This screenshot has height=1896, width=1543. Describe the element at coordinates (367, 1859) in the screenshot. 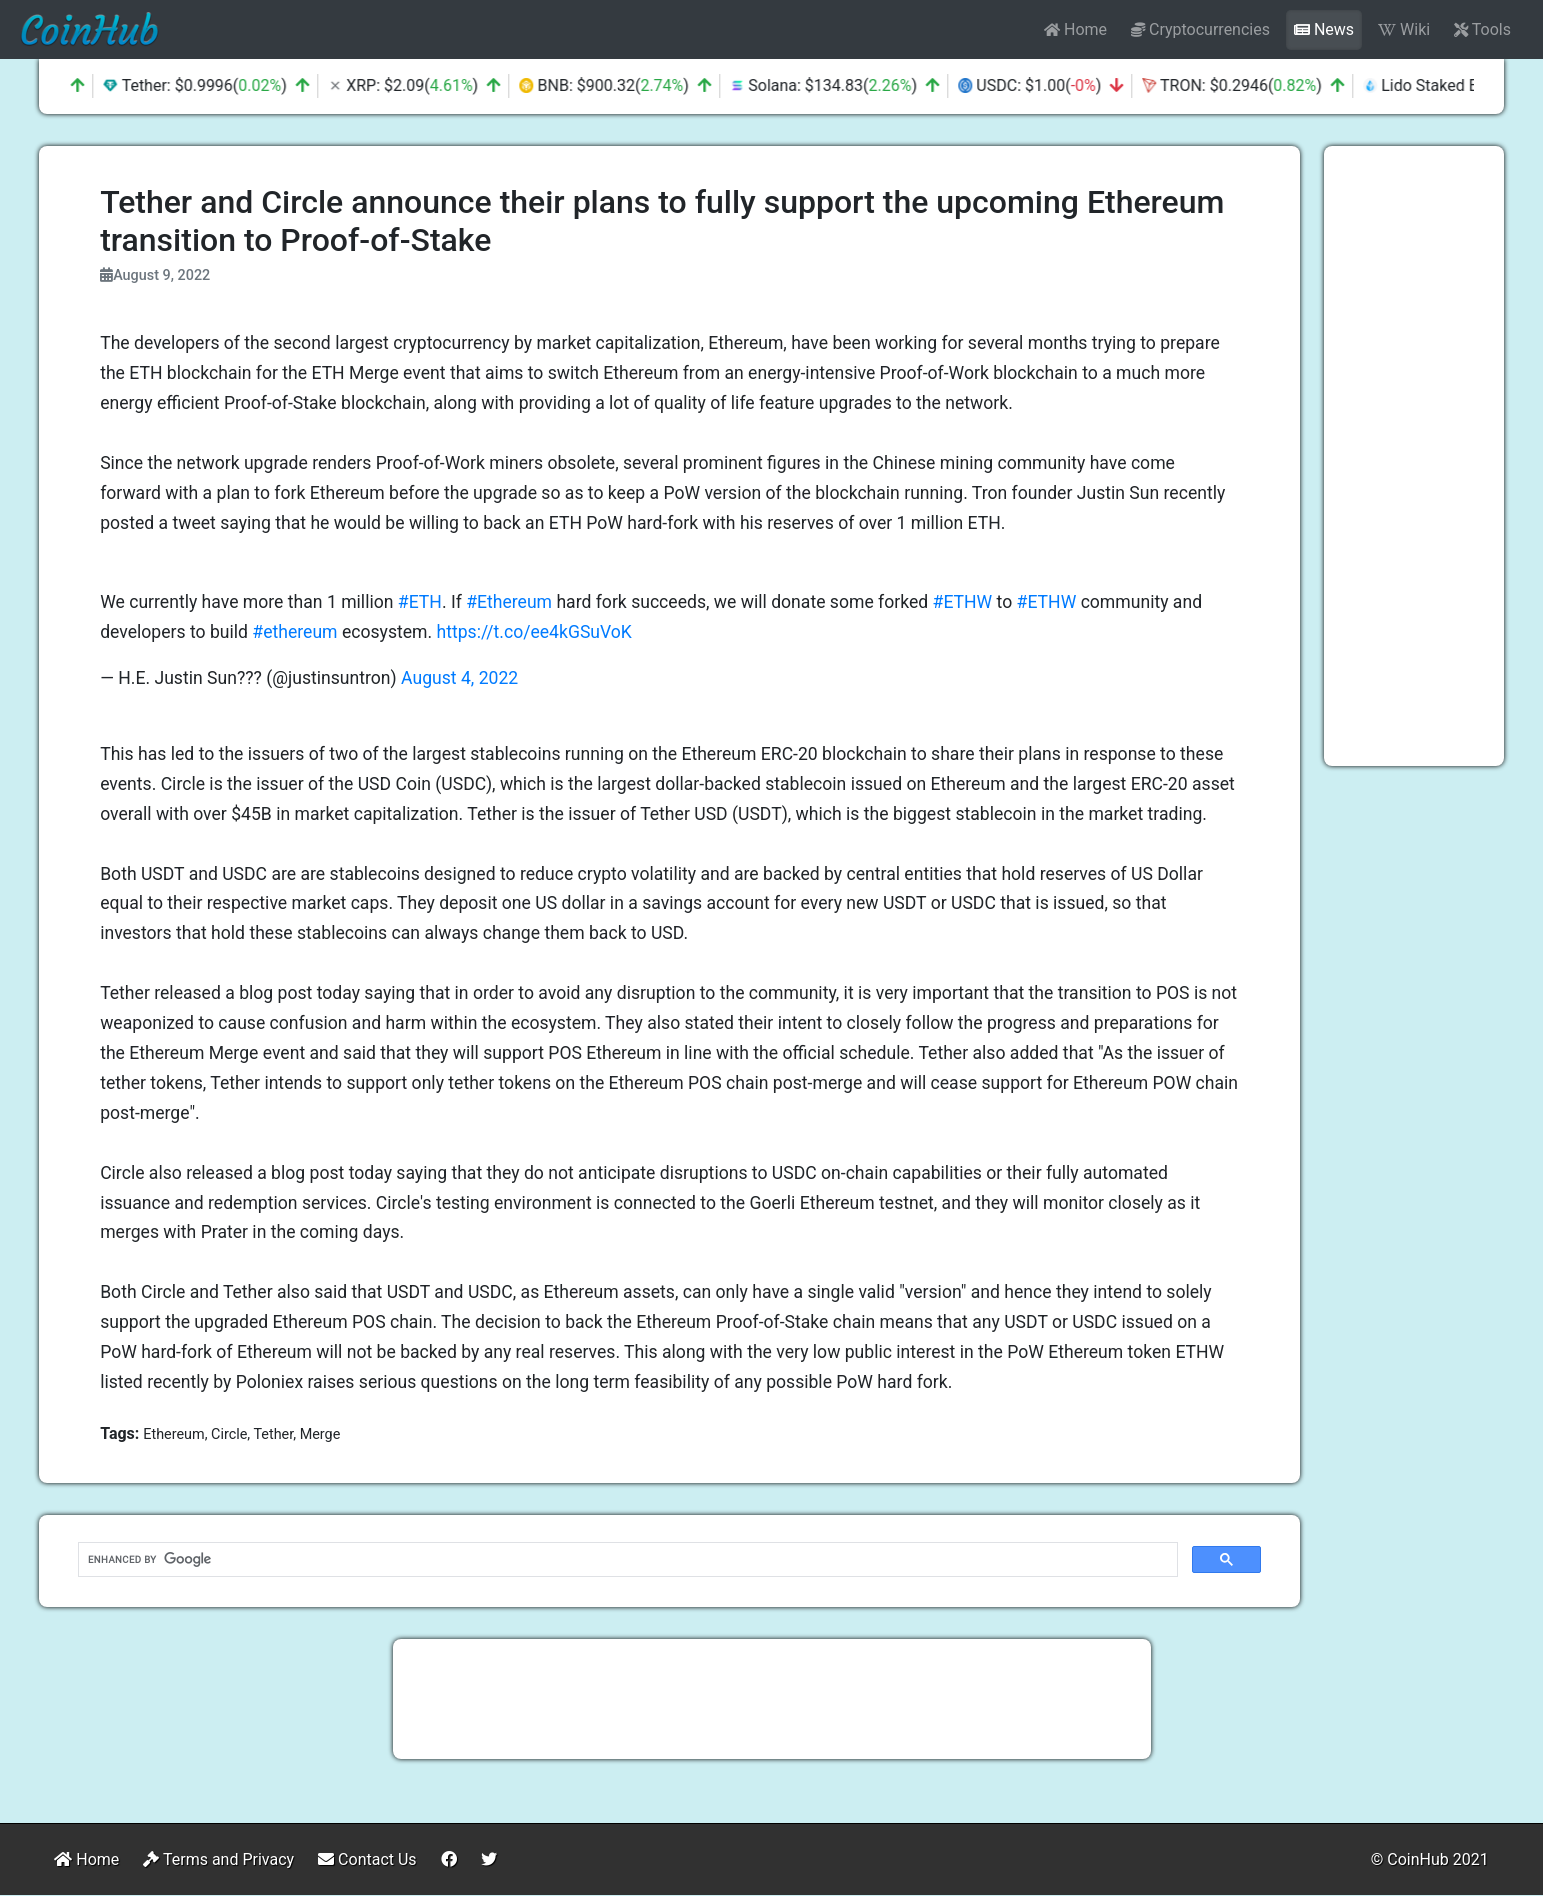

I see `Contact Us` at that location.